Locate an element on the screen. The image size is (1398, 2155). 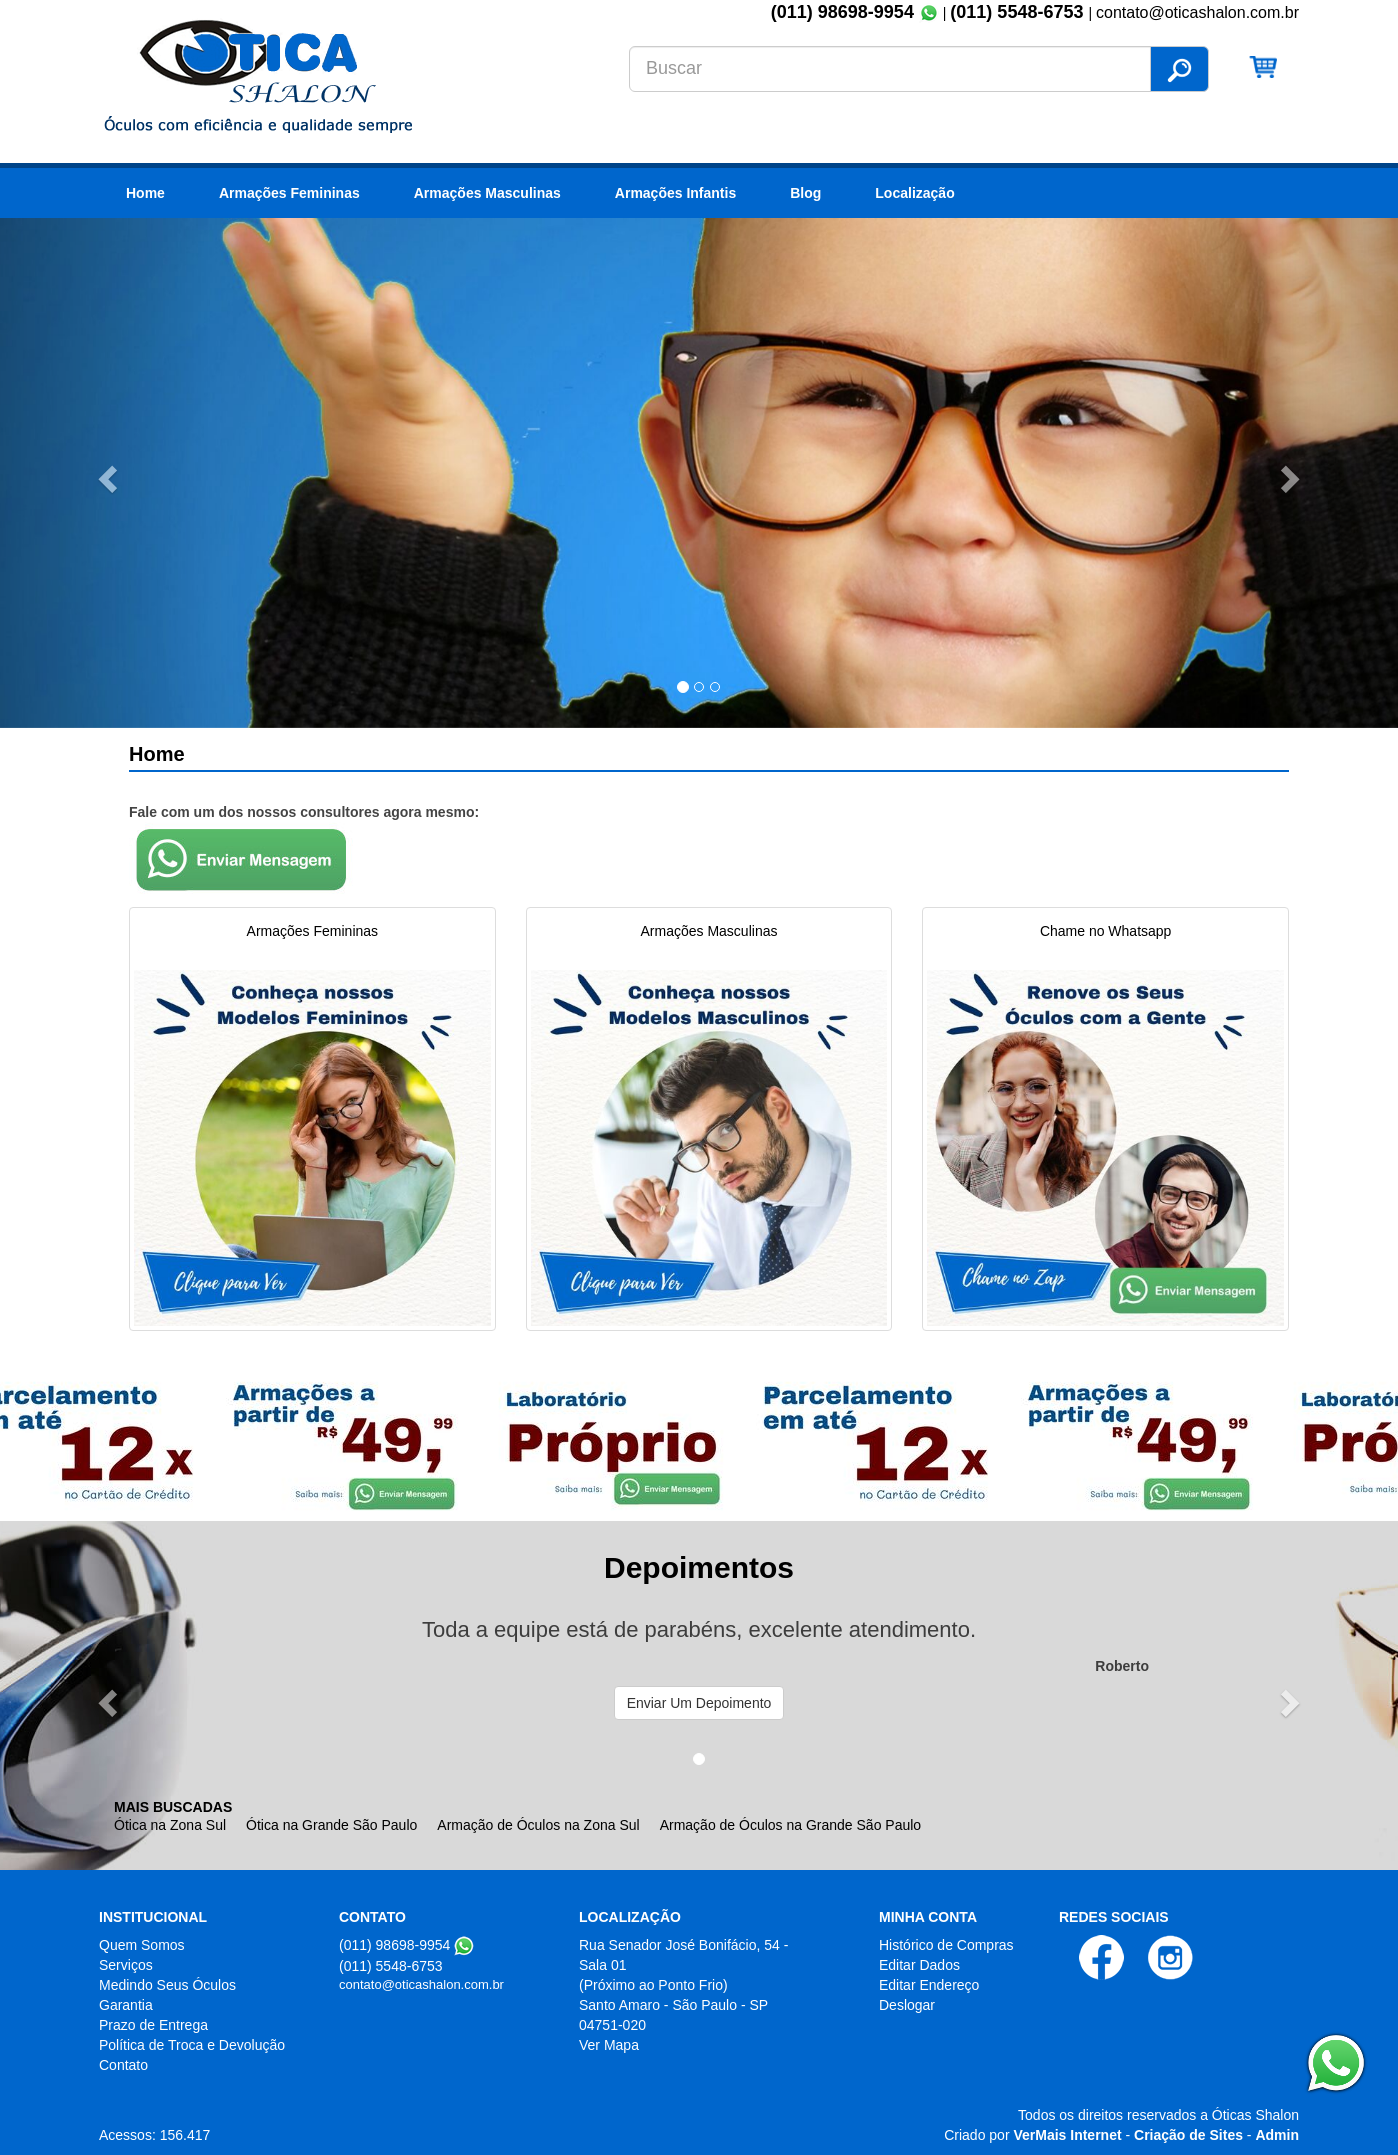
[button] is located at coordinates (105, 473).